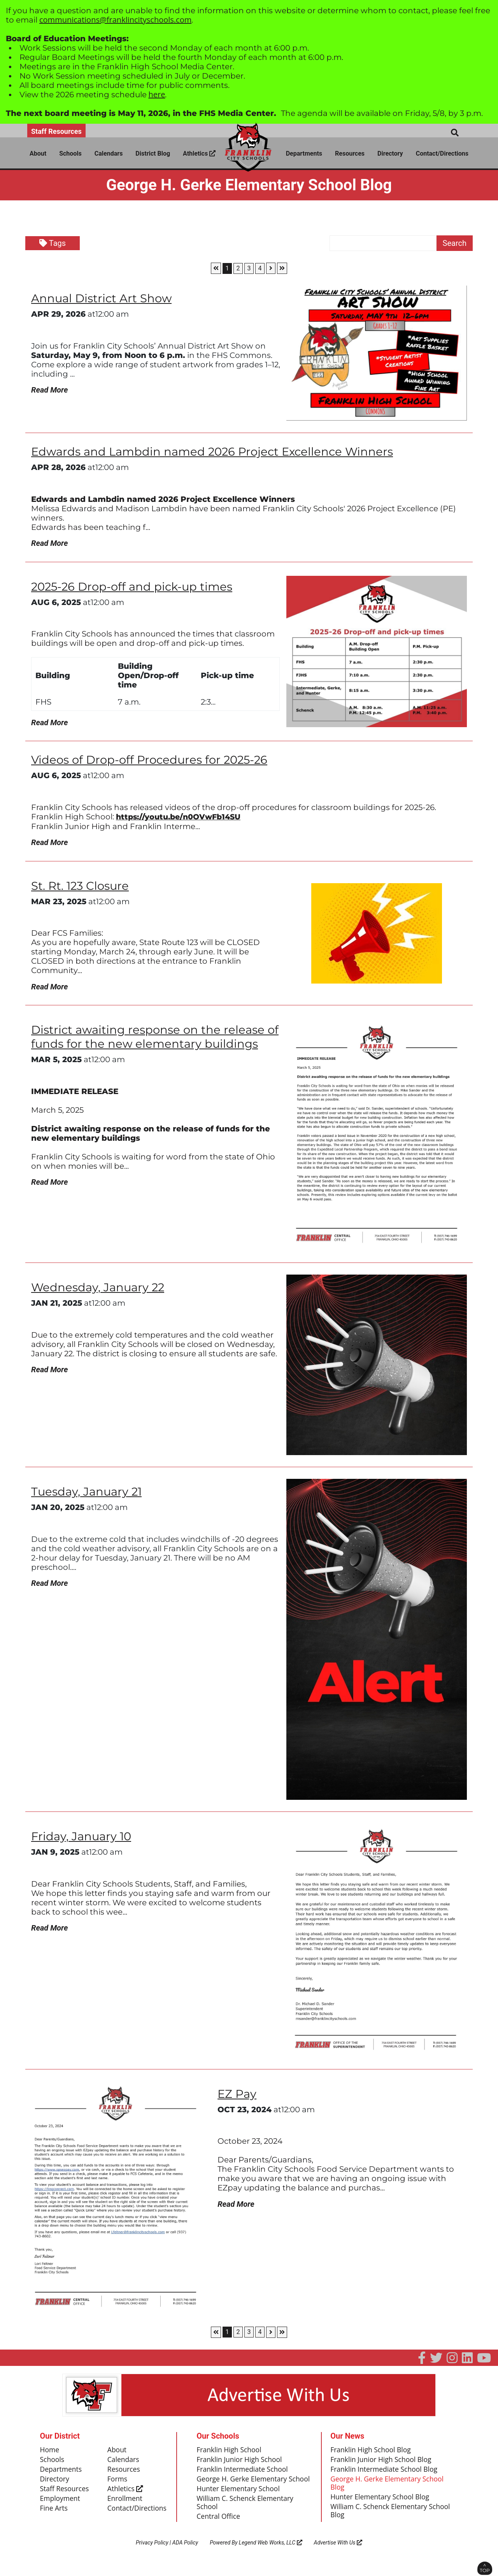 The image size is (498, 2576). What do you see at coordinates (385, 2472) in the screenshot?
I see `Franklin Intermediate School Blog` at bounding box center [385, 2472].